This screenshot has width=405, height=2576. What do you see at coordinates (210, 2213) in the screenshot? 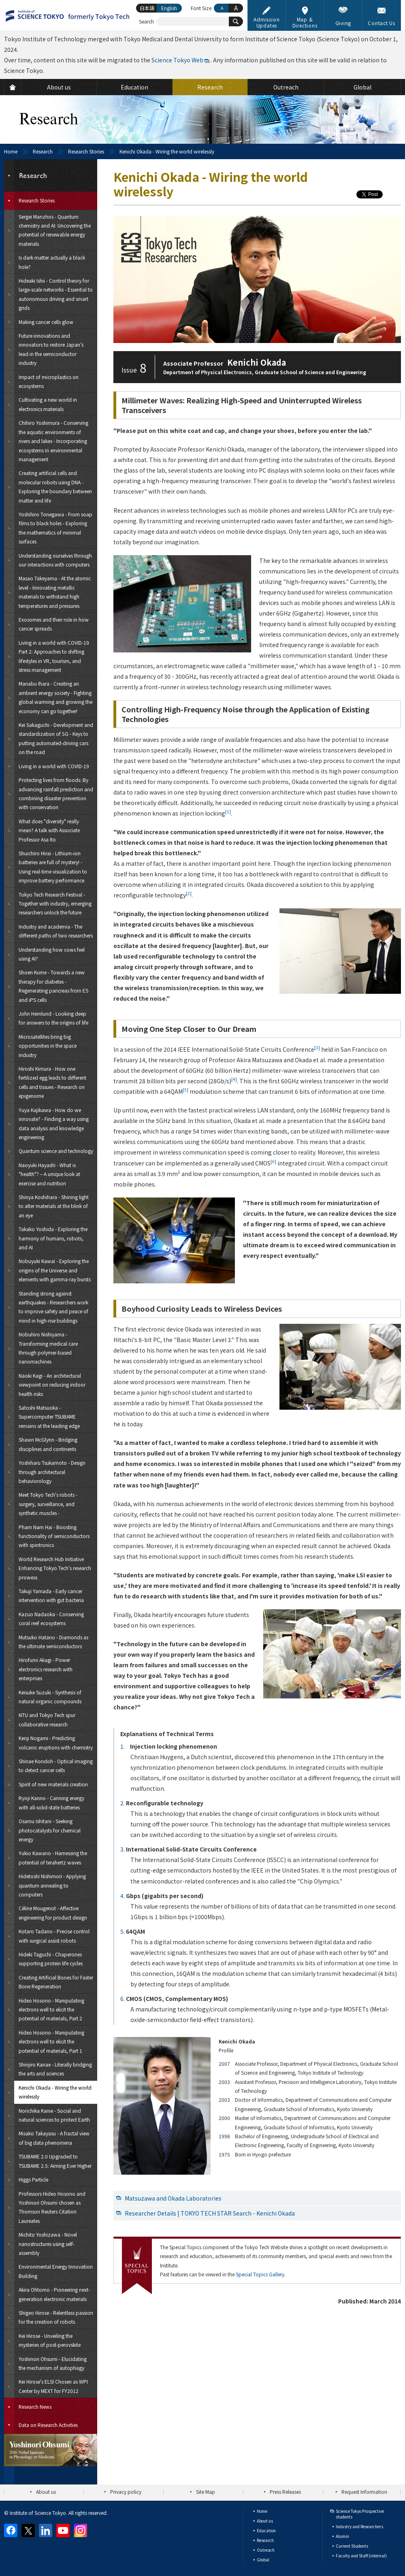
I see `Researcher Details | TOKYO TECH STAR Search - Kenichi Okada` at bounding box center [210, 2213].